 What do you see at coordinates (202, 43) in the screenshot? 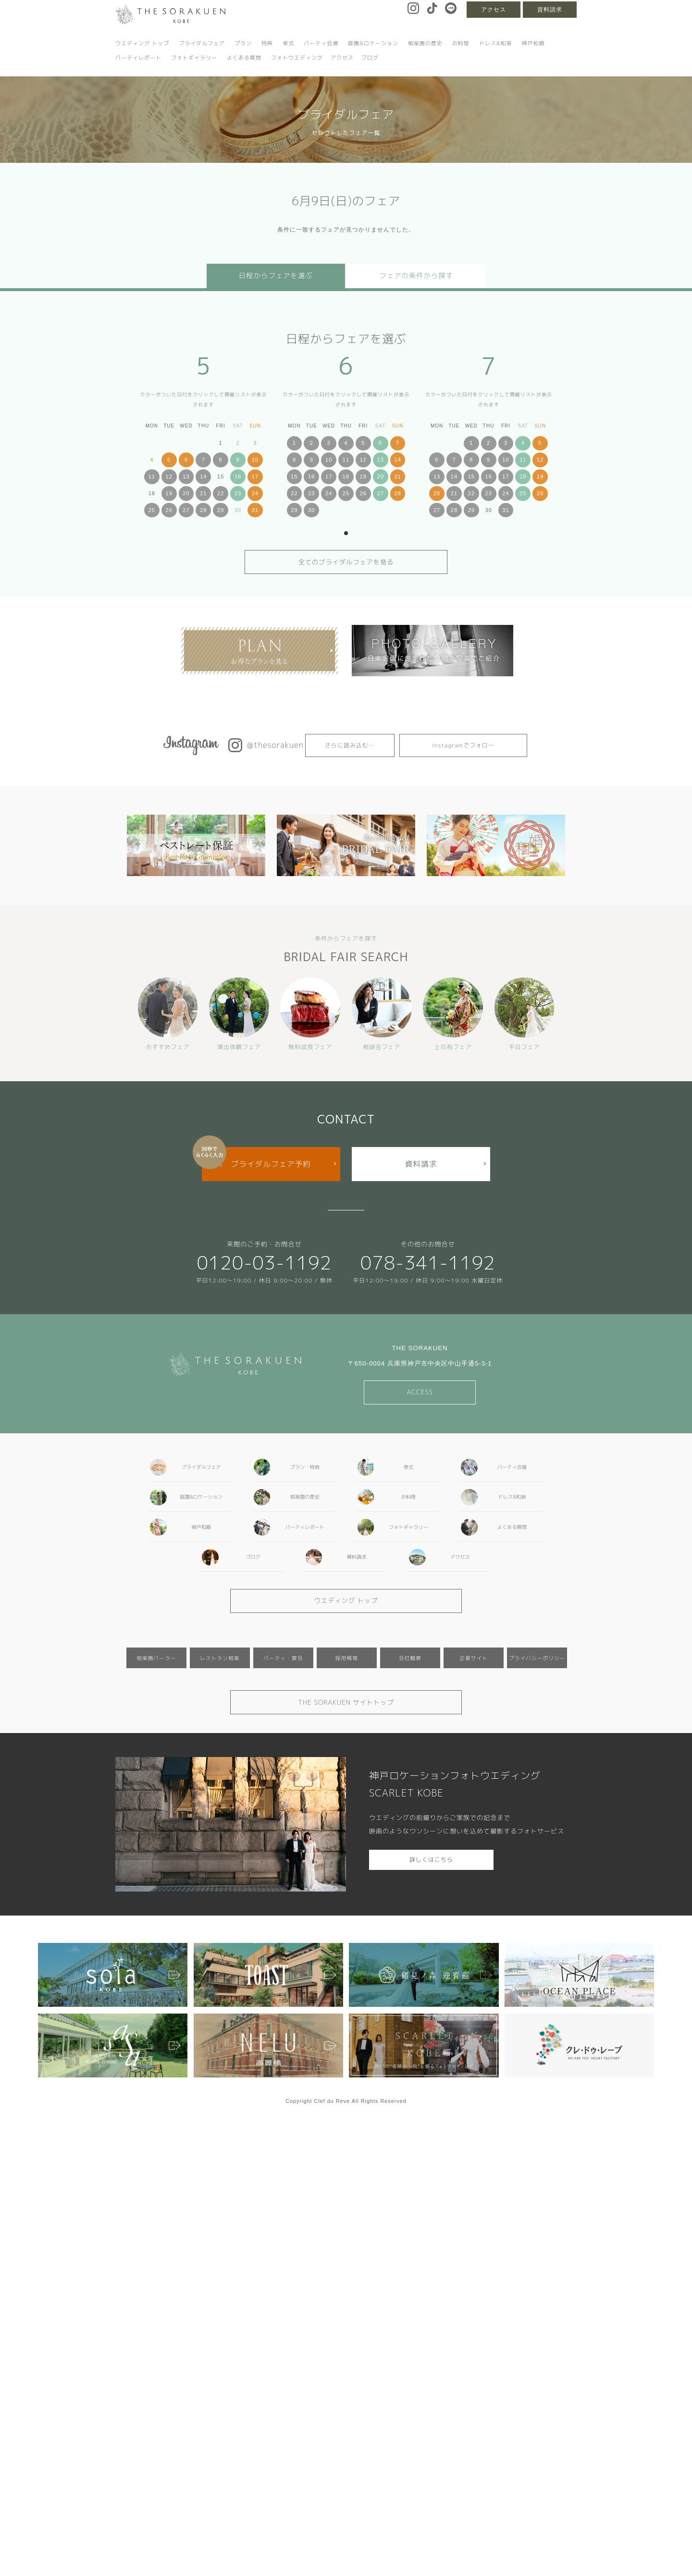
I see `ブライダルフェア` at bounding box center [202, 43].